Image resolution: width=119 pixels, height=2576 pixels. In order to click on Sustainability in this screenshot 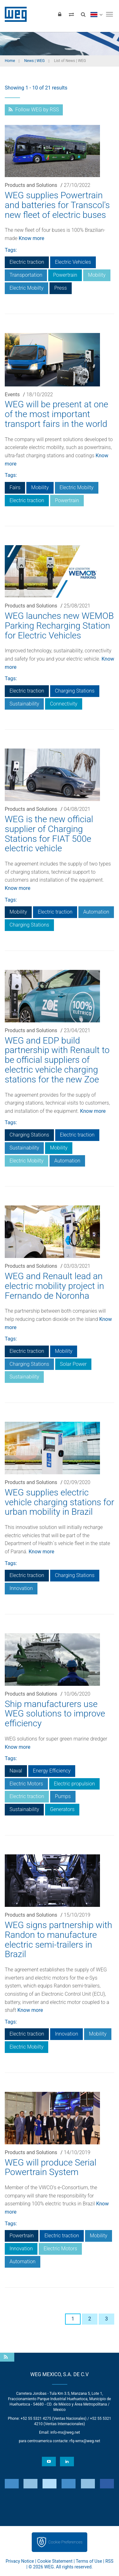, I will do `click(24, 704)`.